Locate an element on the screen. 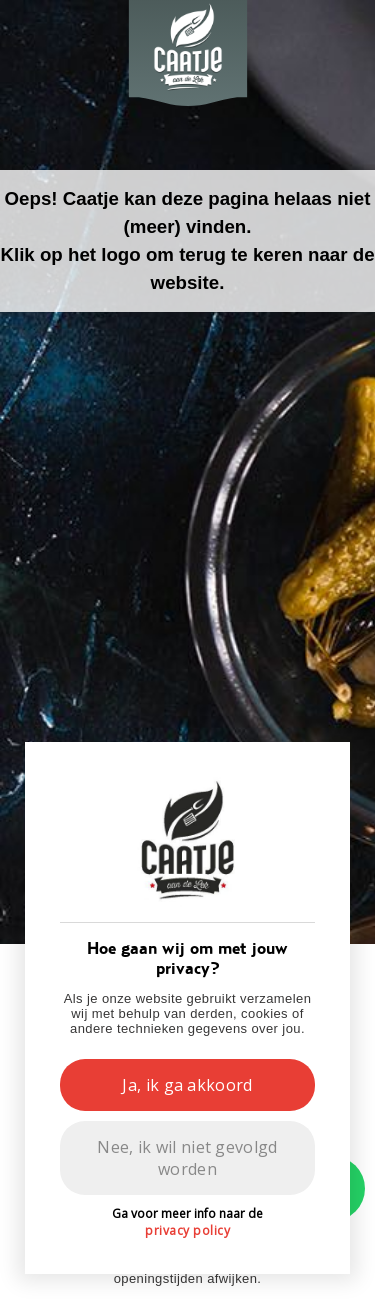 The height and width of the screenshot is (1299, 375). Nee, ik wil niet gevolgd worden is located at coordinates (187, 1158).